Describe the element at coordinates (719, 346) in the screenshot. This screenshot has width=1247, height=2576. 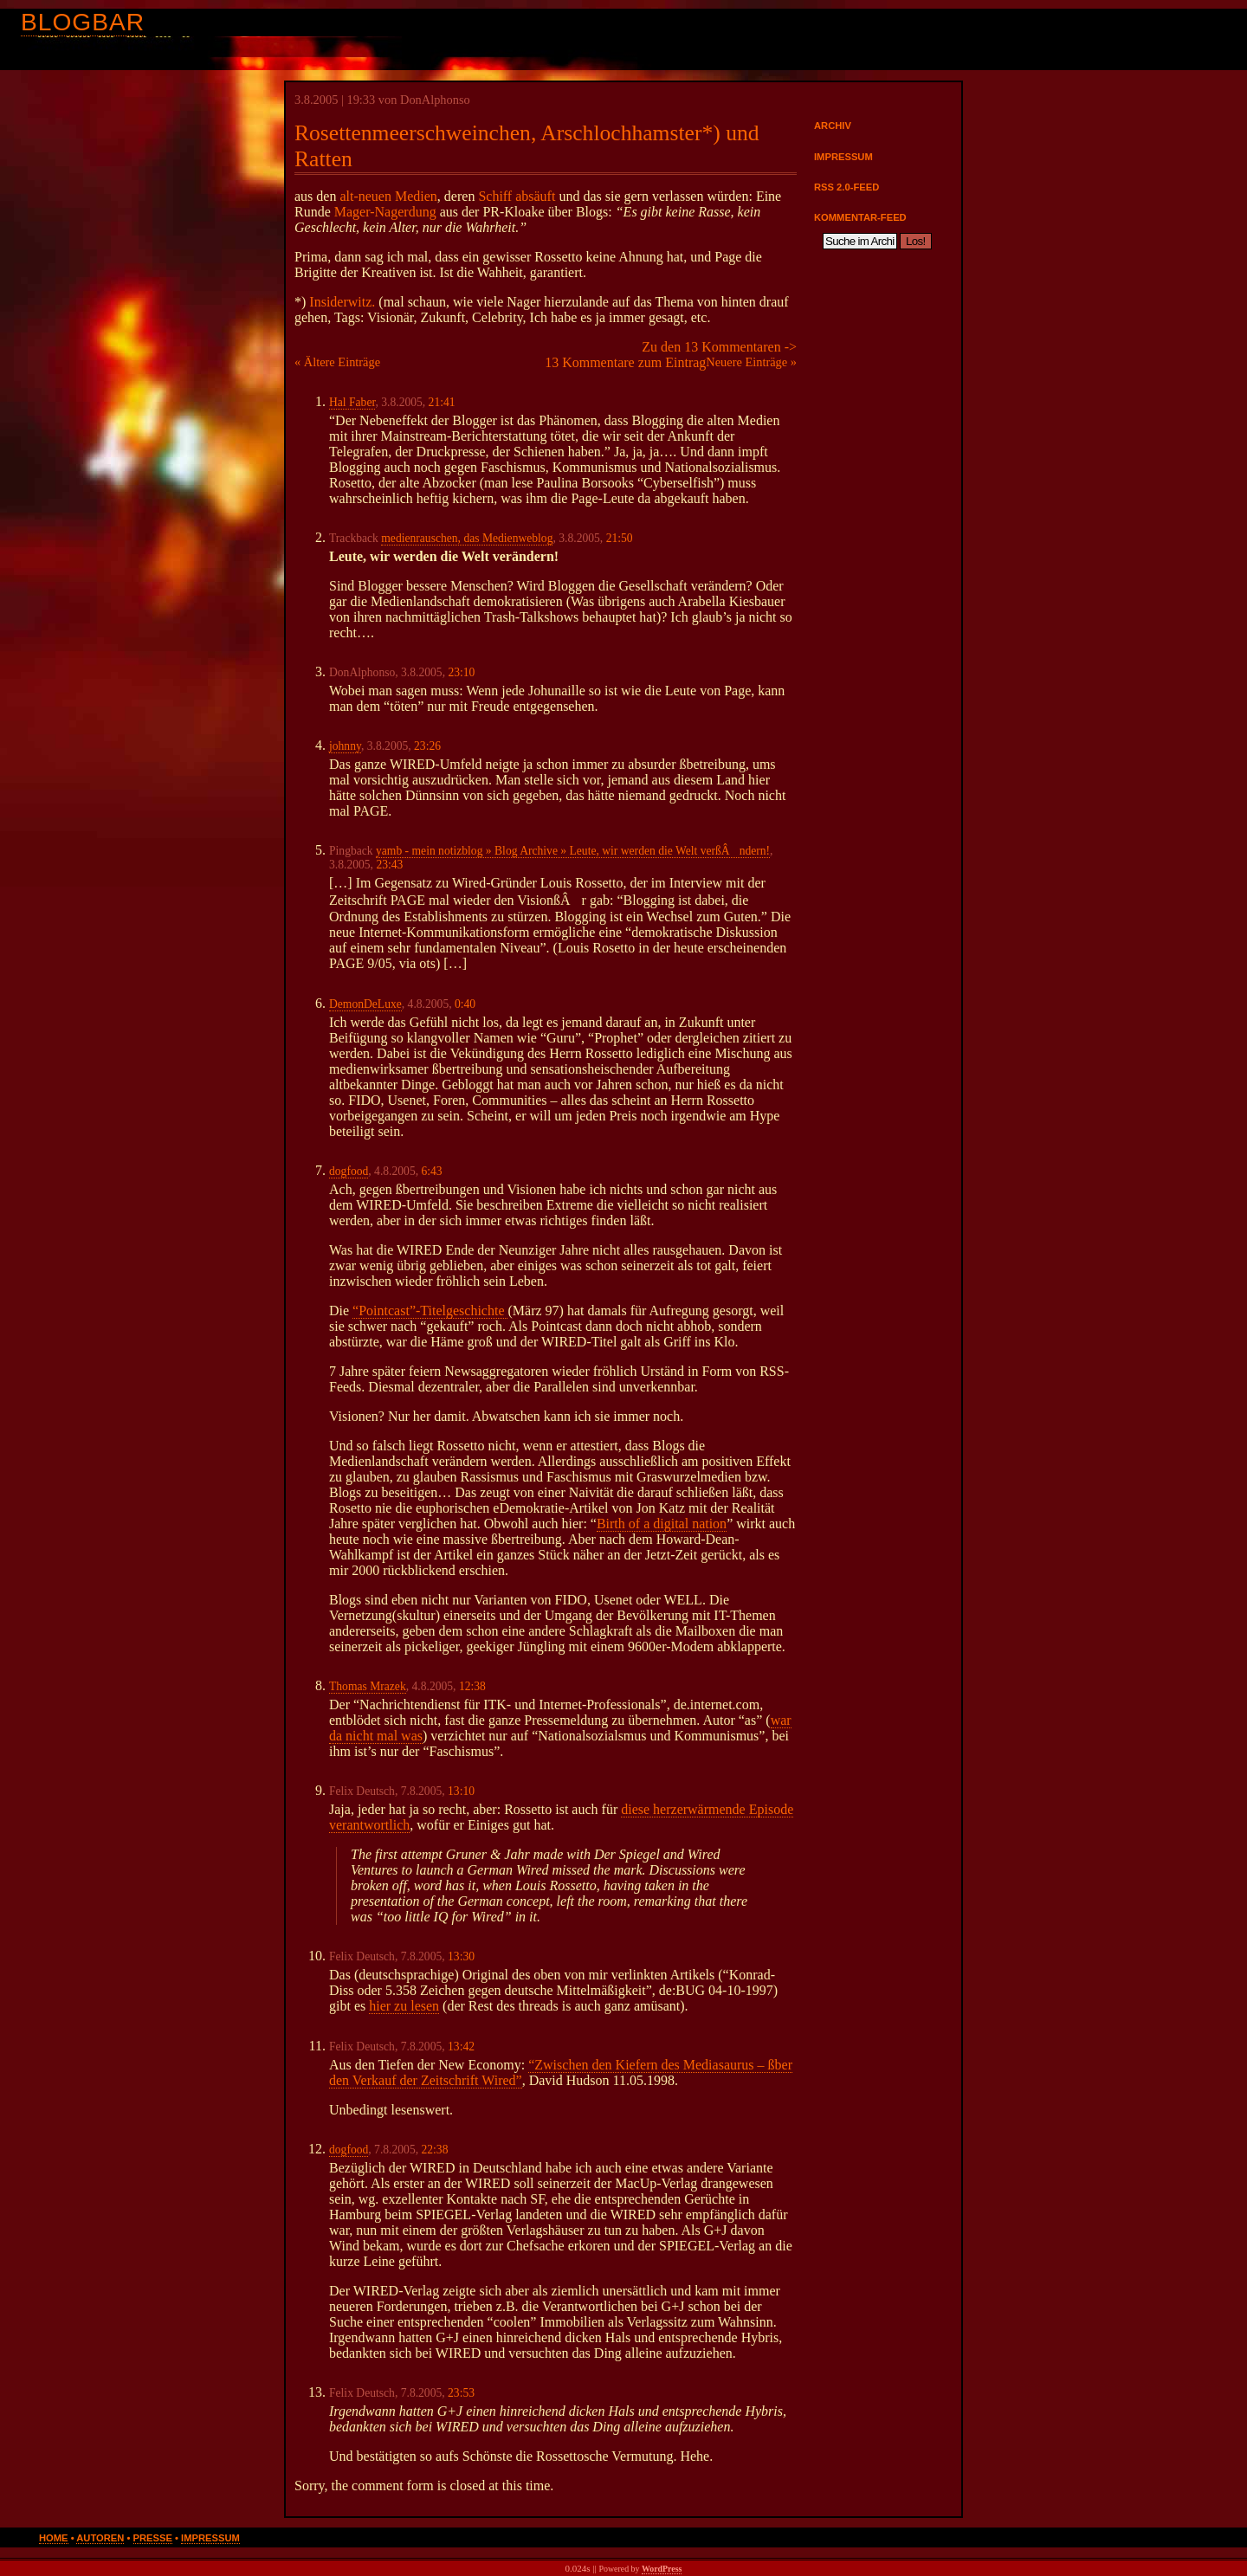
I see `Zu den 13 Kommentaren ->` at that location.